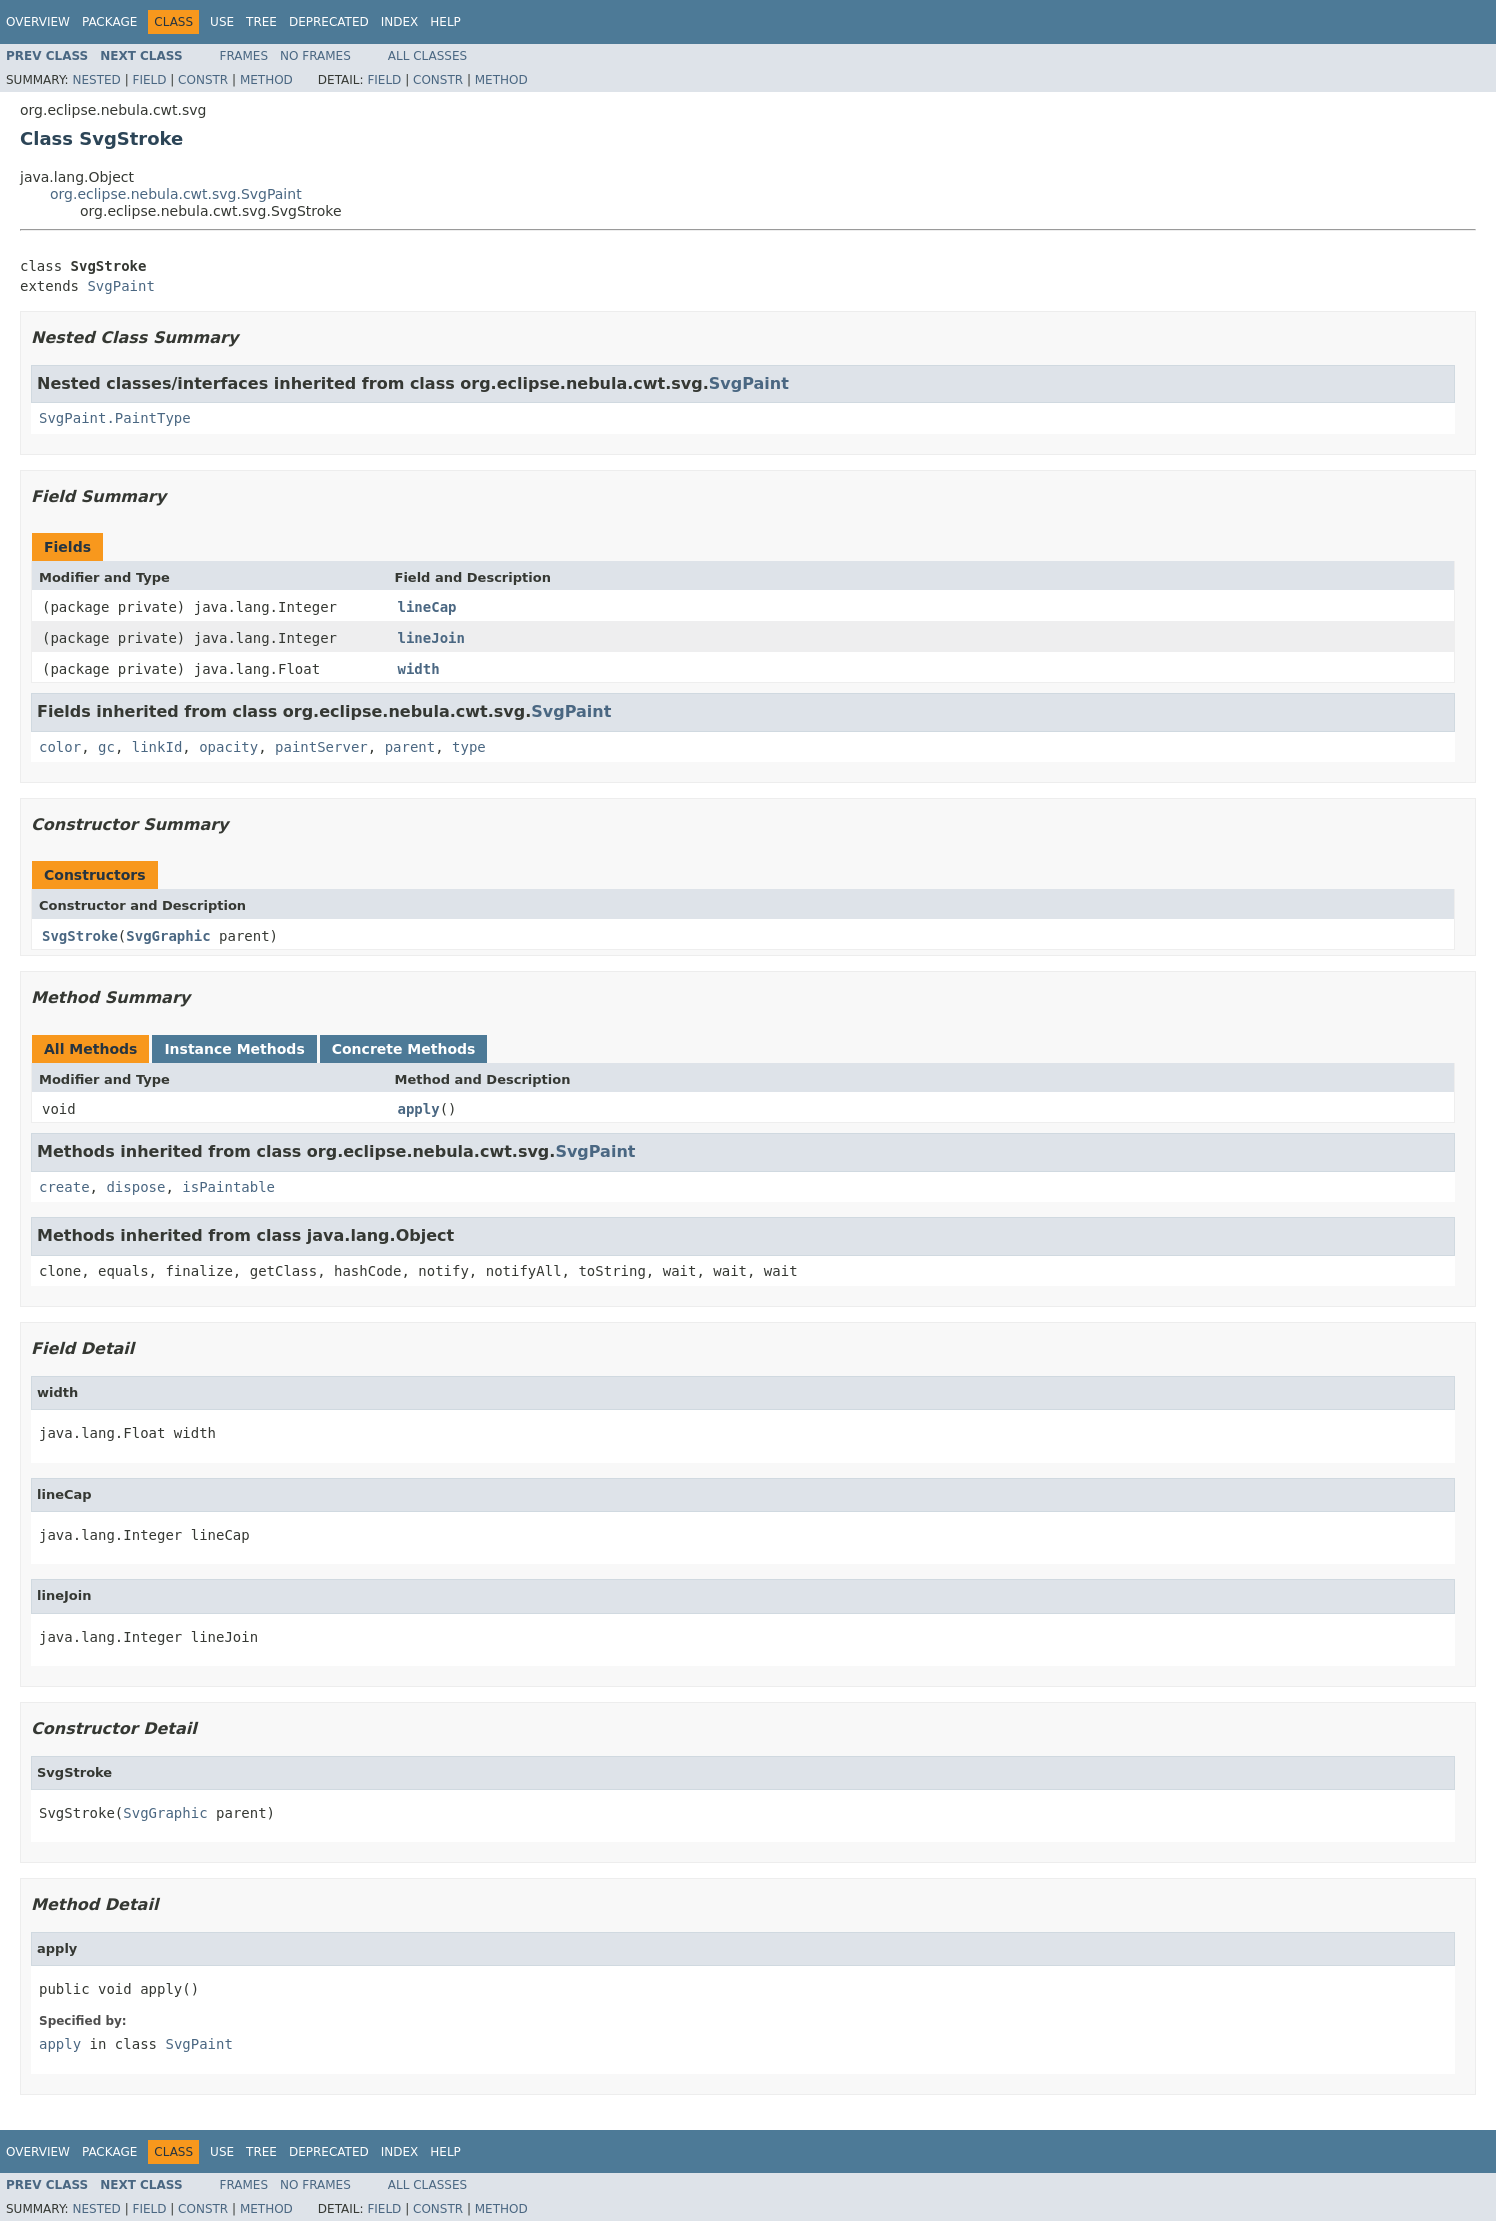  I want to click on Nested, so click(96, 80).